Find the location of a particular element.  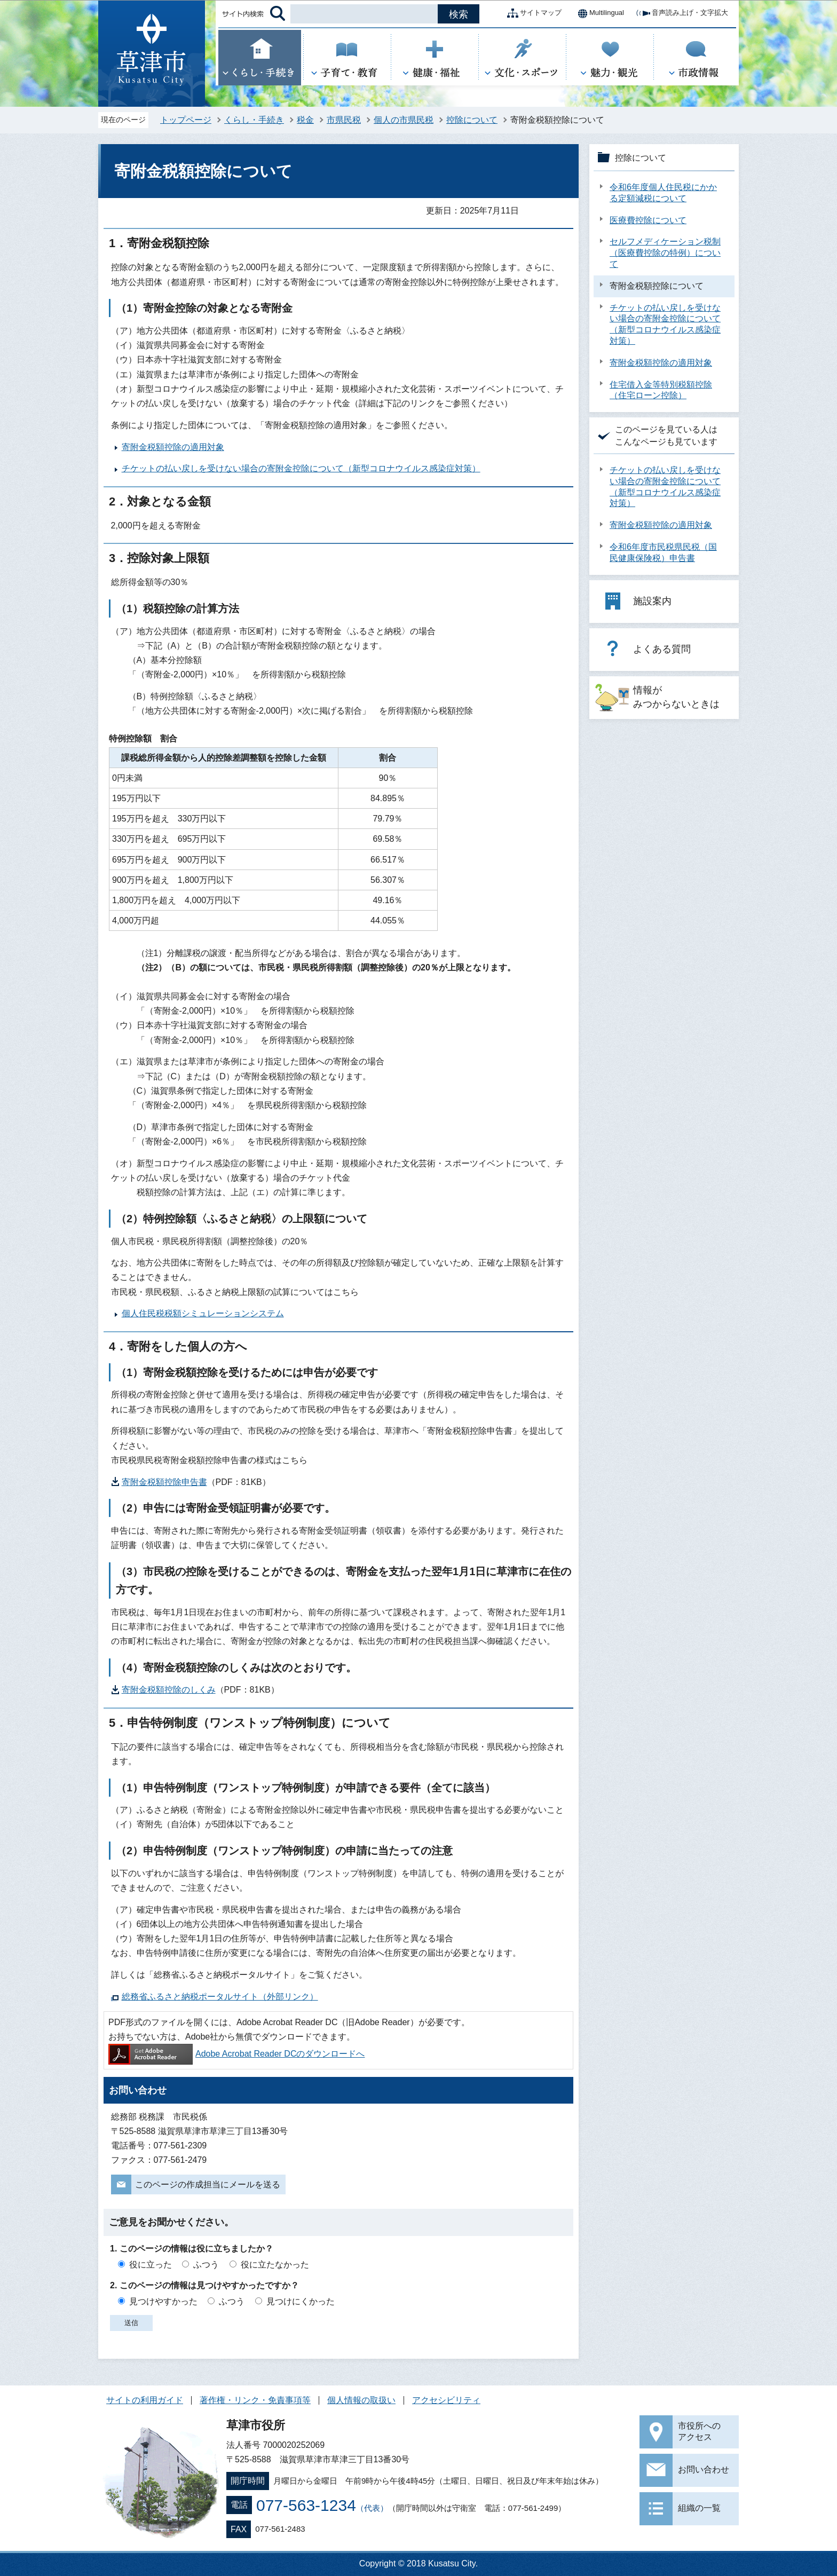

税金 is located at coordinates (305, 119).